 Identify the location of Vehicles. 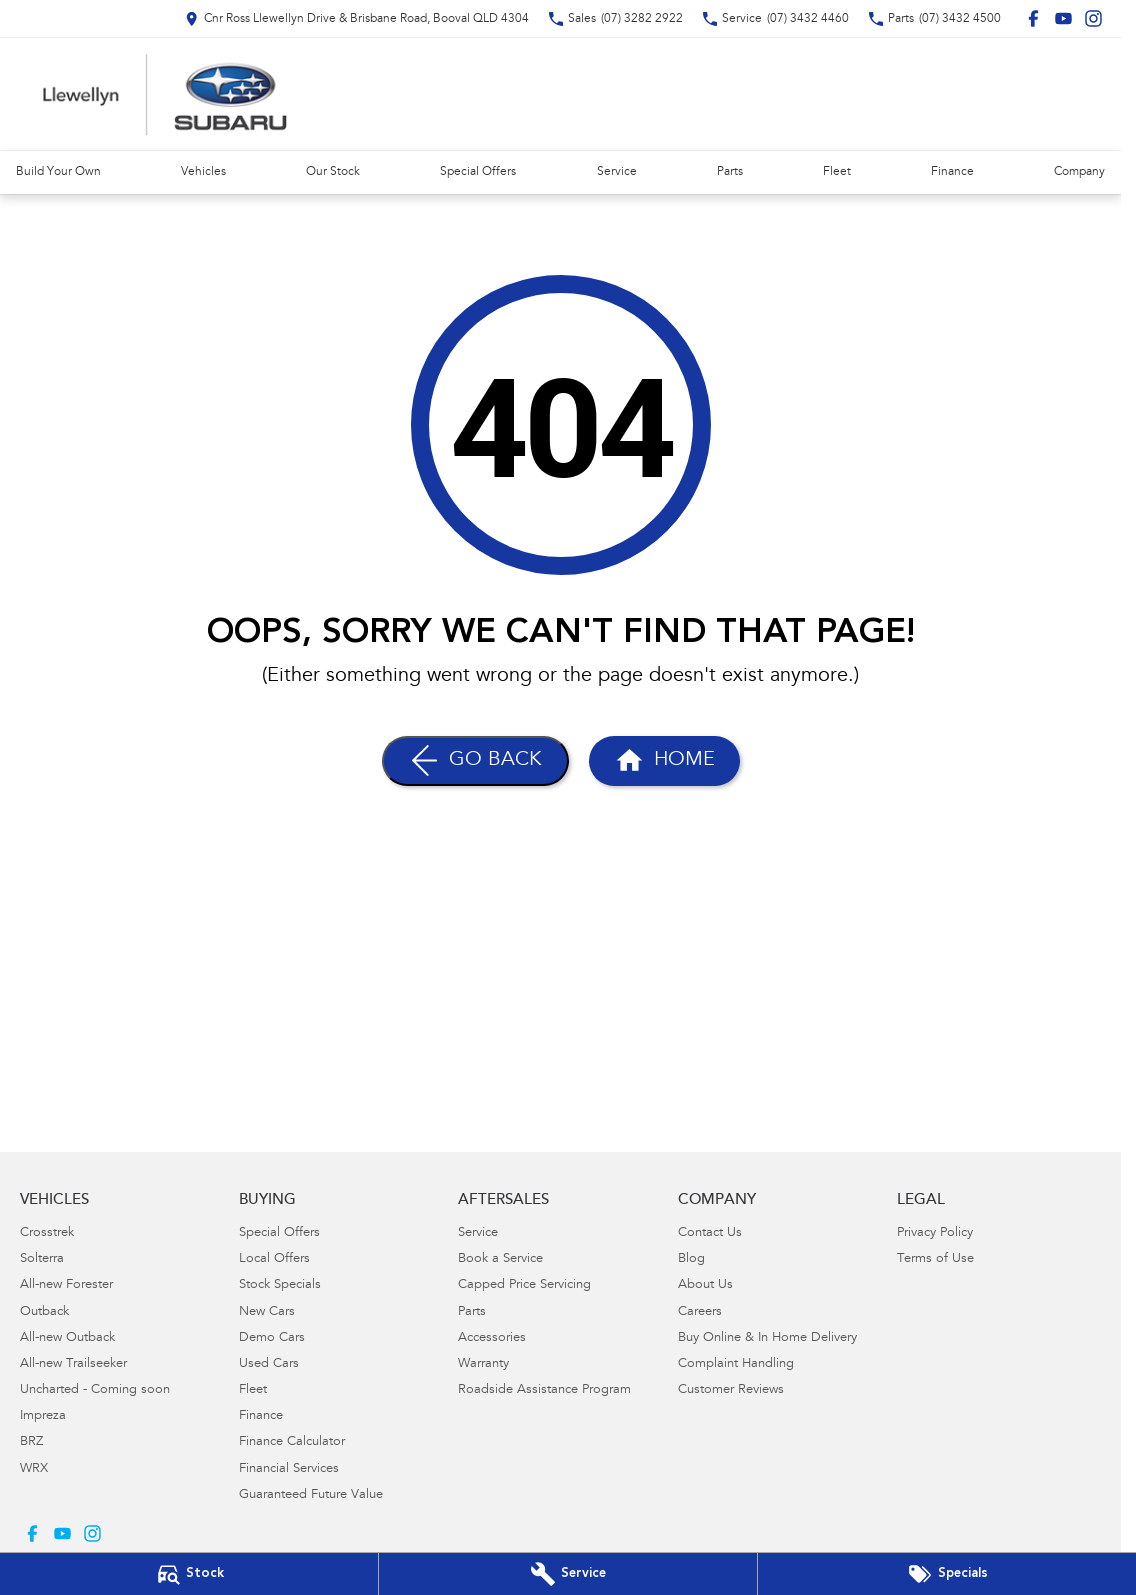
(203, 172).